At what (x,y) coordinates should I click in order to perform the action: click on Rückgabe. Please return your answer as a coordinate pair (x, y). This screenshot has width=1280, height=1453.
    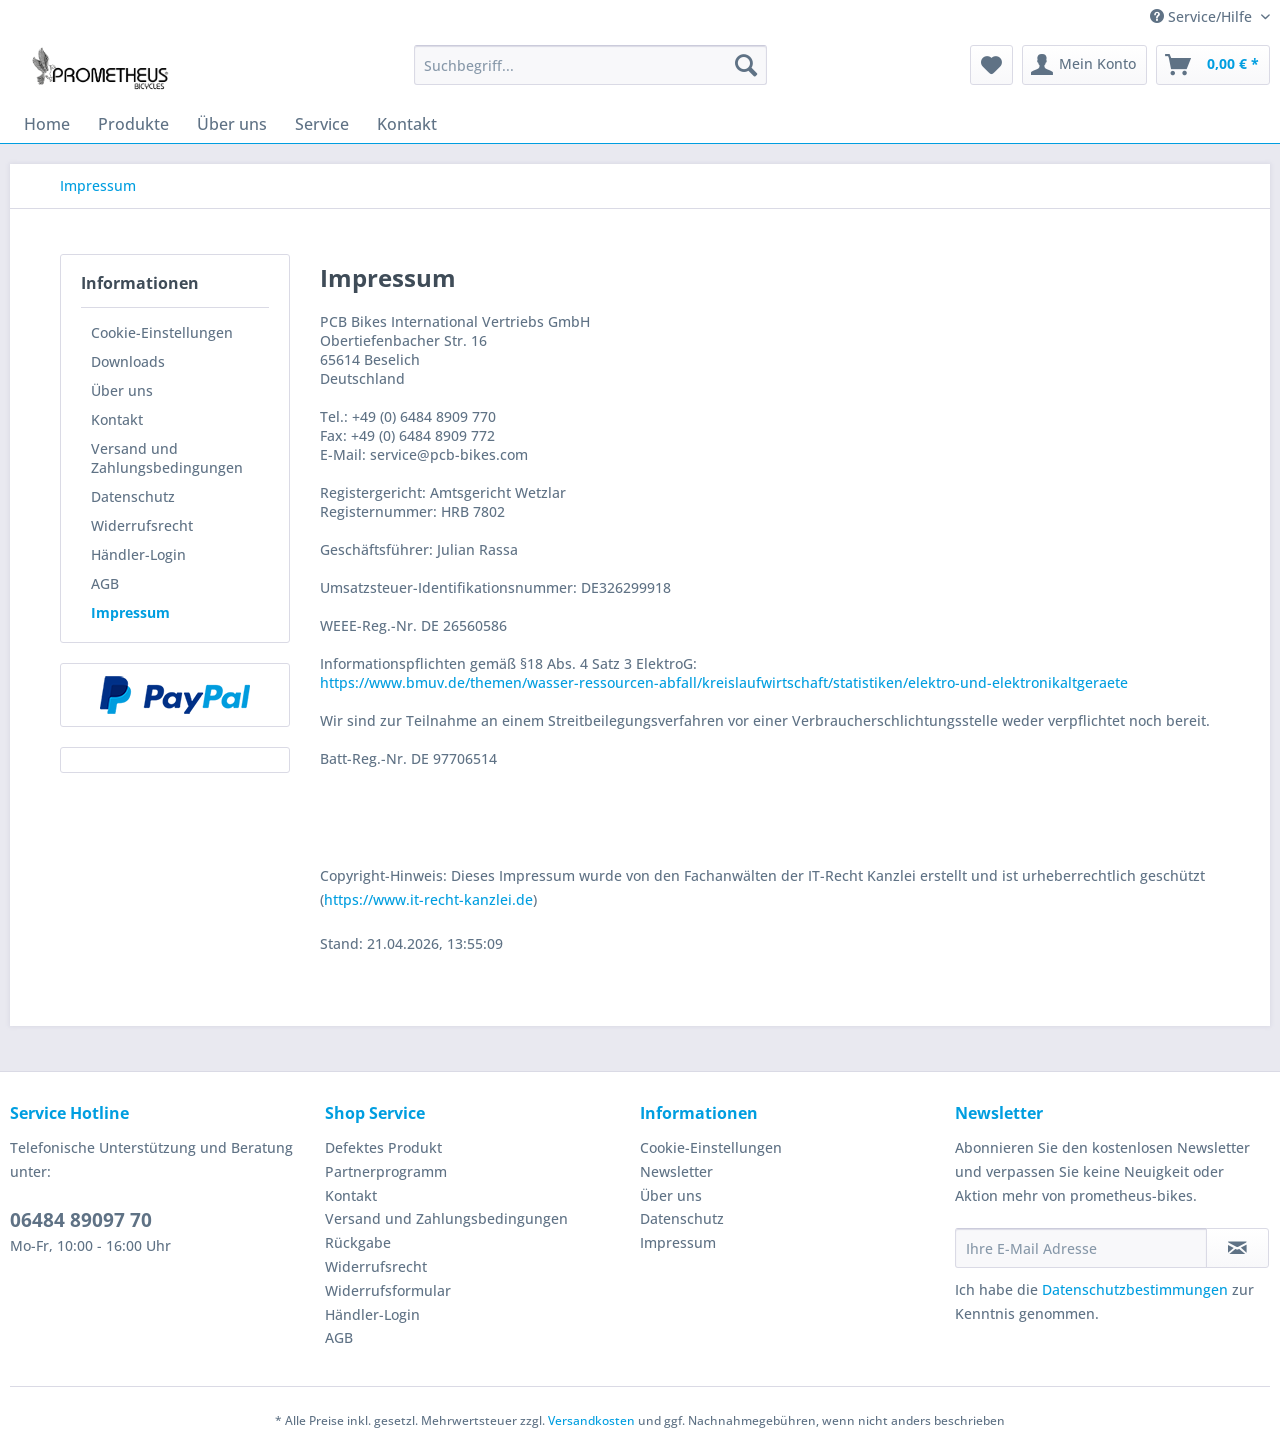
    Looking at the image, I should click on (358, 1242).